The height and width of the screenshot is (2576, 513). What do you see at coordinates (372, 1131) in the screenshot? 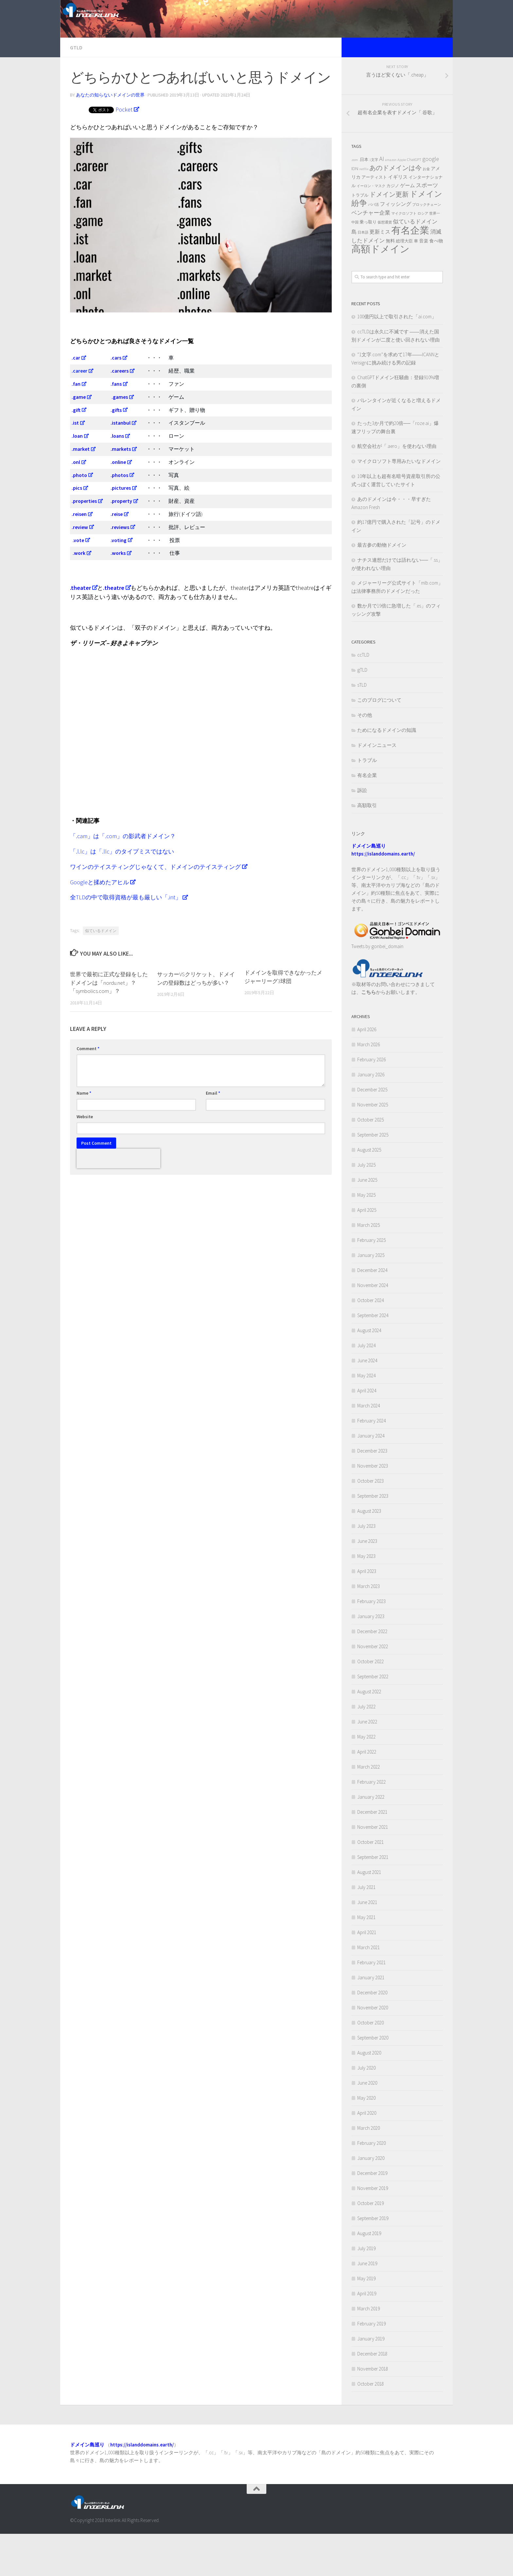
I see `December 2025` at bounding box center [372, 1131].